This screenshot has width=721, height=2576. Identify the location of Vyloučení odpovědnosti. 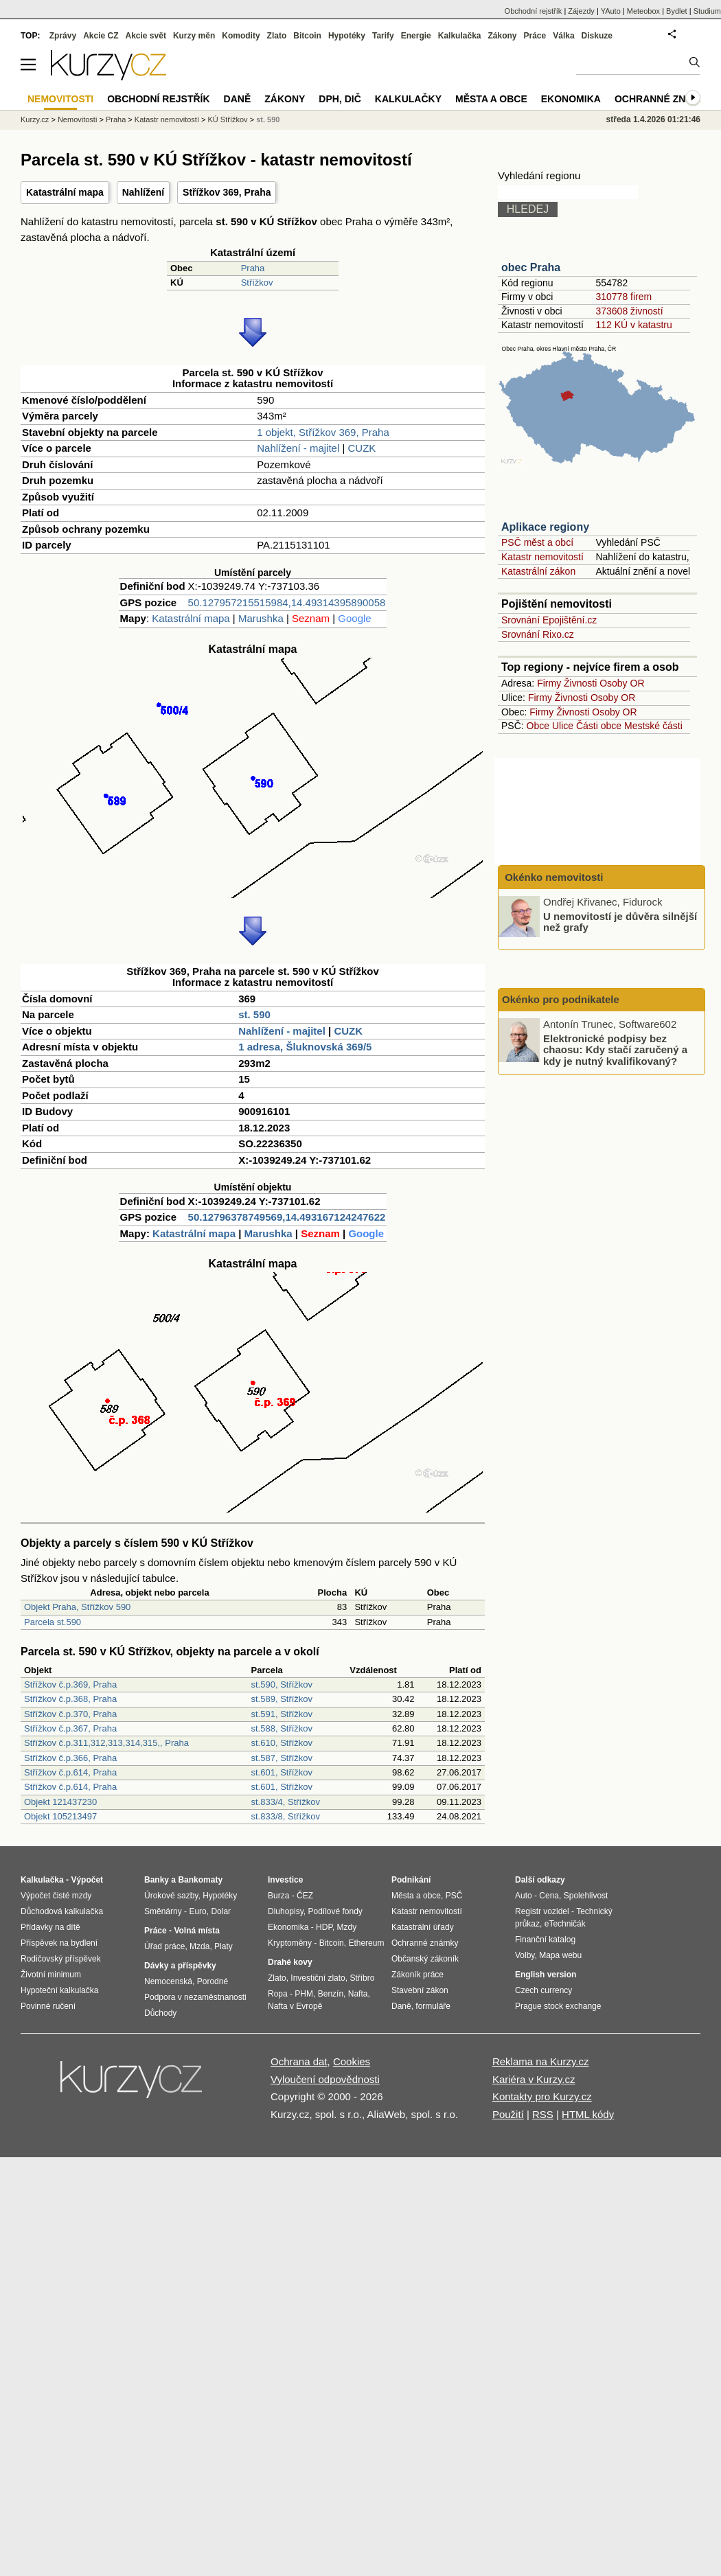
(325, 2079).